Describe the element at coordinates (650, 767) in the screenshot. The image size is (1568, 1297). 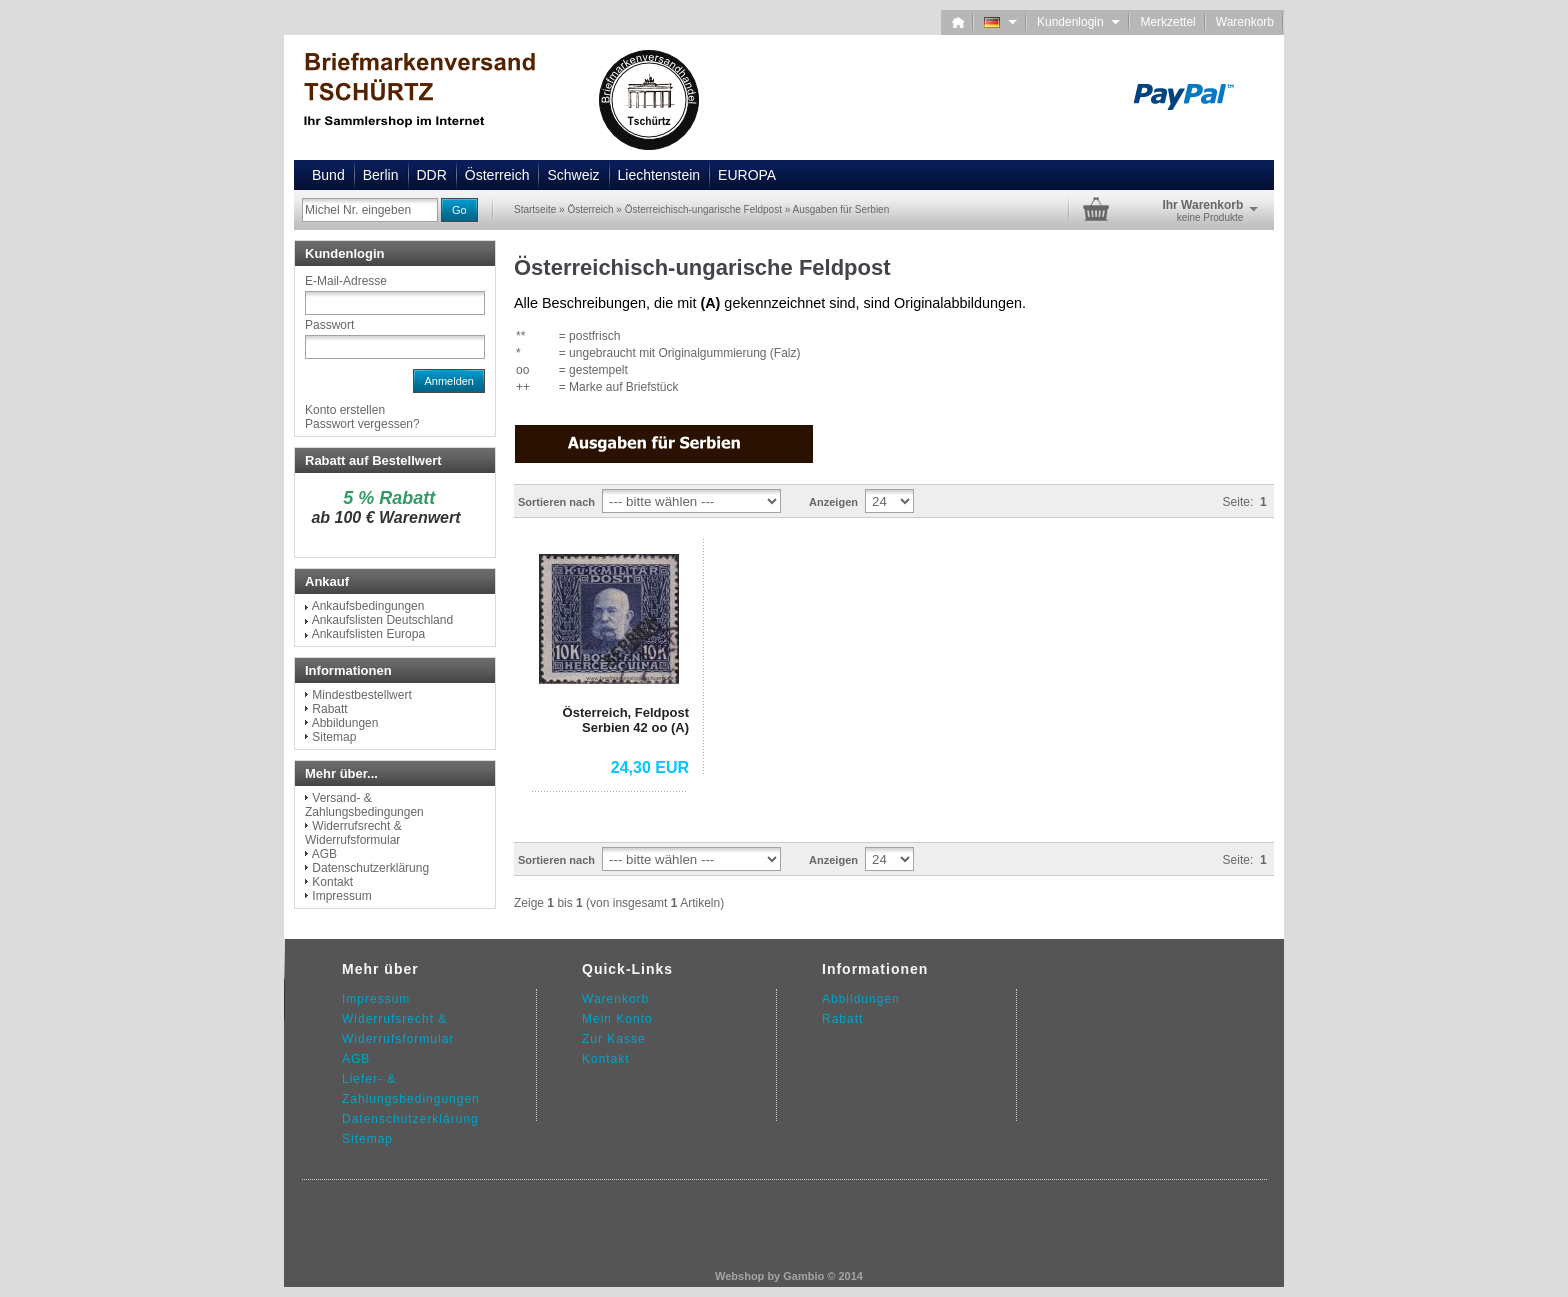
I see `24,30 EUR` at that location.